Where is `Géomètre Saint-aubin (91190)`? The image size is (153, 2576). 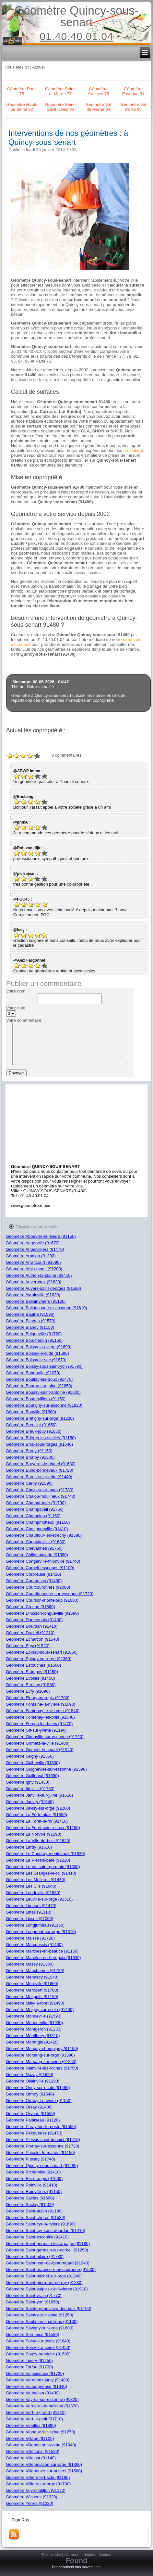 Géomètre Saint-aubin (91190) is located at coordinates (34, 2211).